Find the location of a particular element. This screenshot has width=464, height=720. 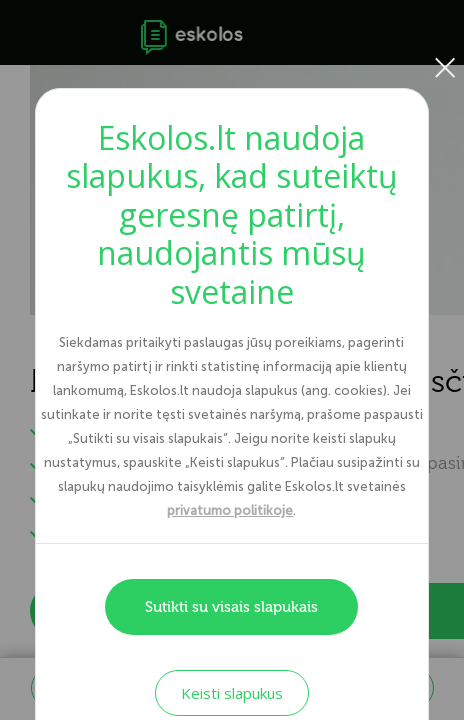

Keisti slapukus is located at coordinates (232, 693).